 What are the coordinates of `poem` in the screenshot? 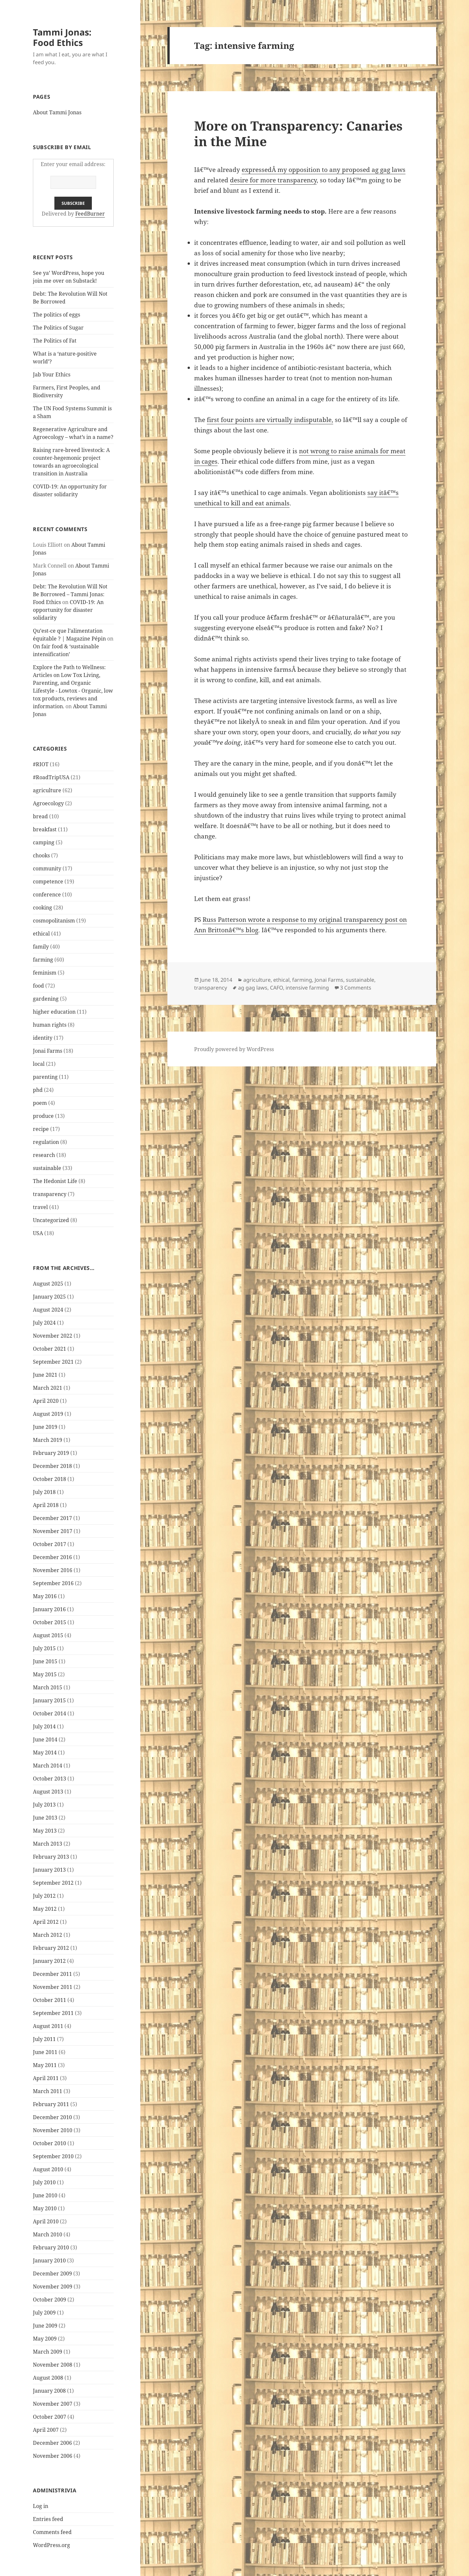 It's located at (40, 1102).